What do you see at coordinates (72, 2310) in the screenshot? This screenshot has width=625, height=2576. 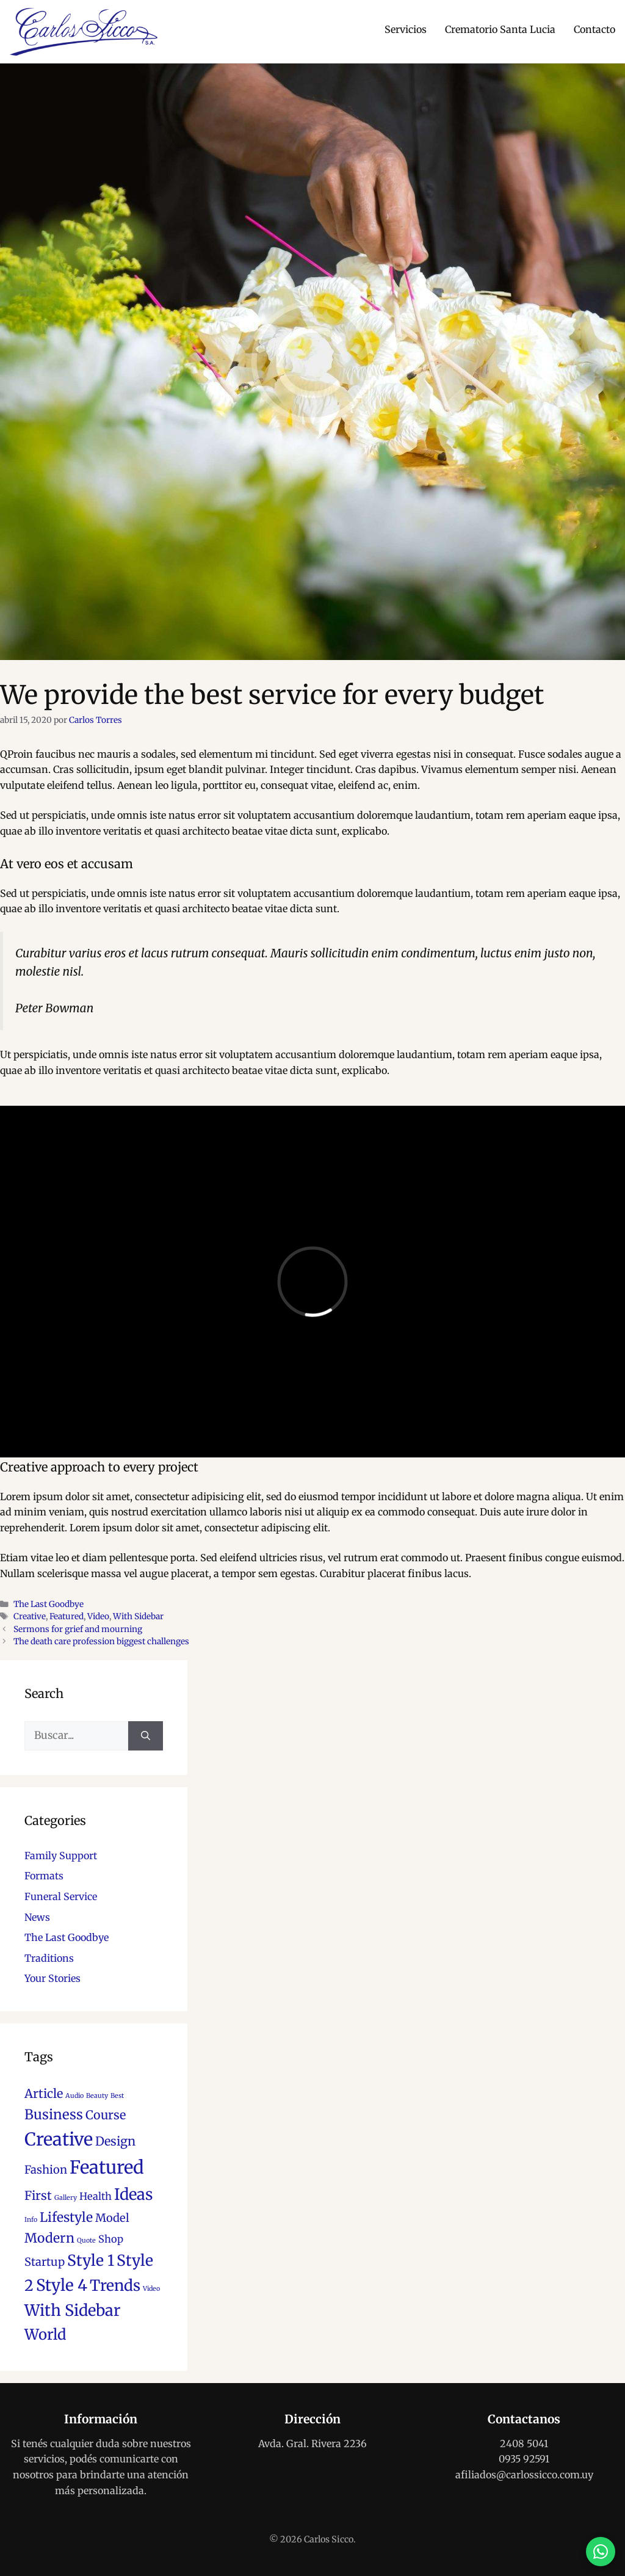 I see `With Sidebar [With Sidebar (11 elementos)]` at bounding box center [72, 2310].